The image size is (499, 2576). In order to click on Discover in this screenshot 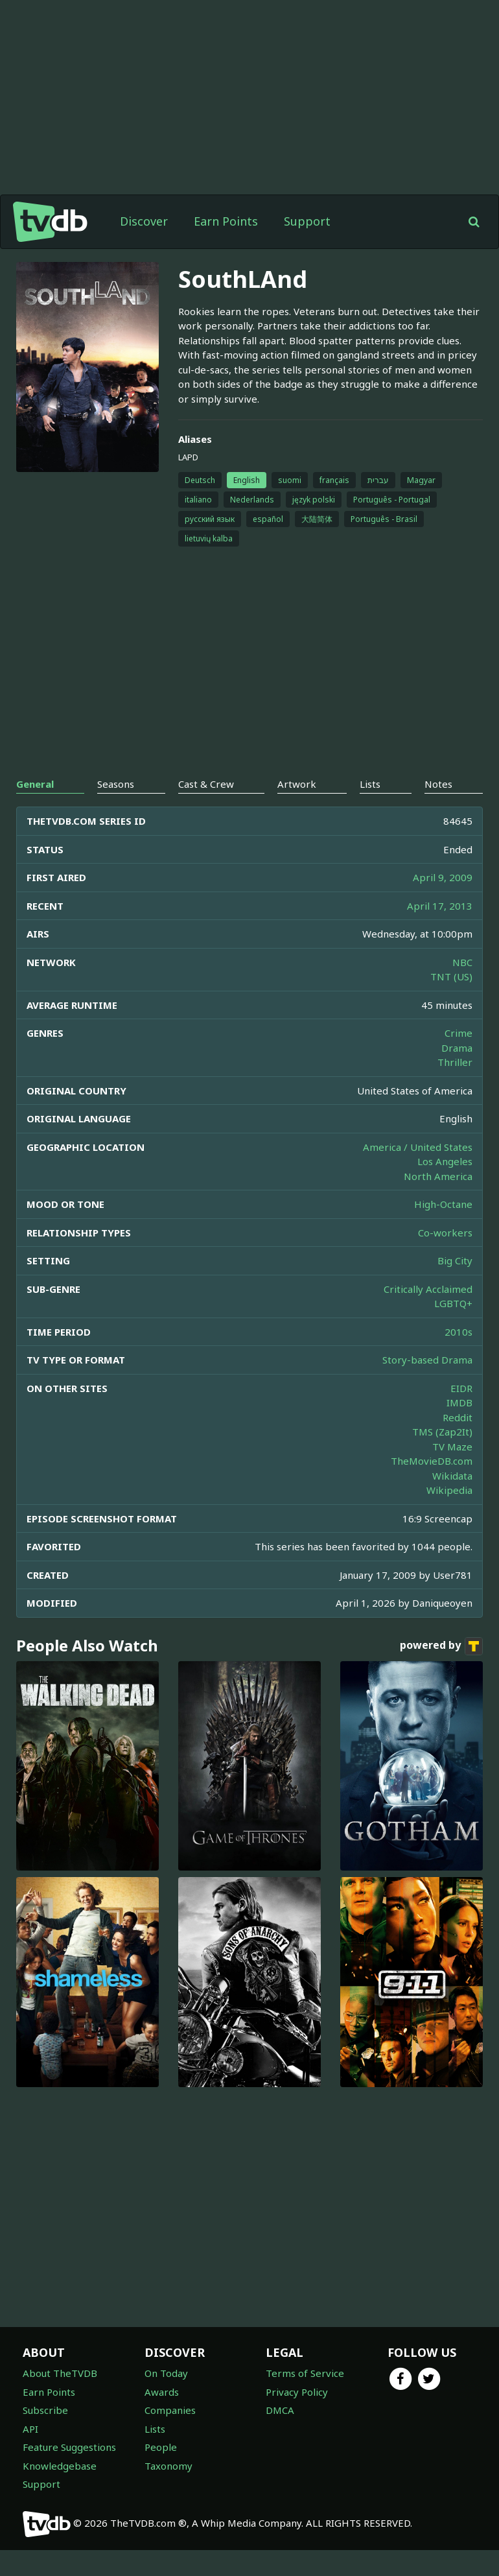, I will do `click(144, 247)`.